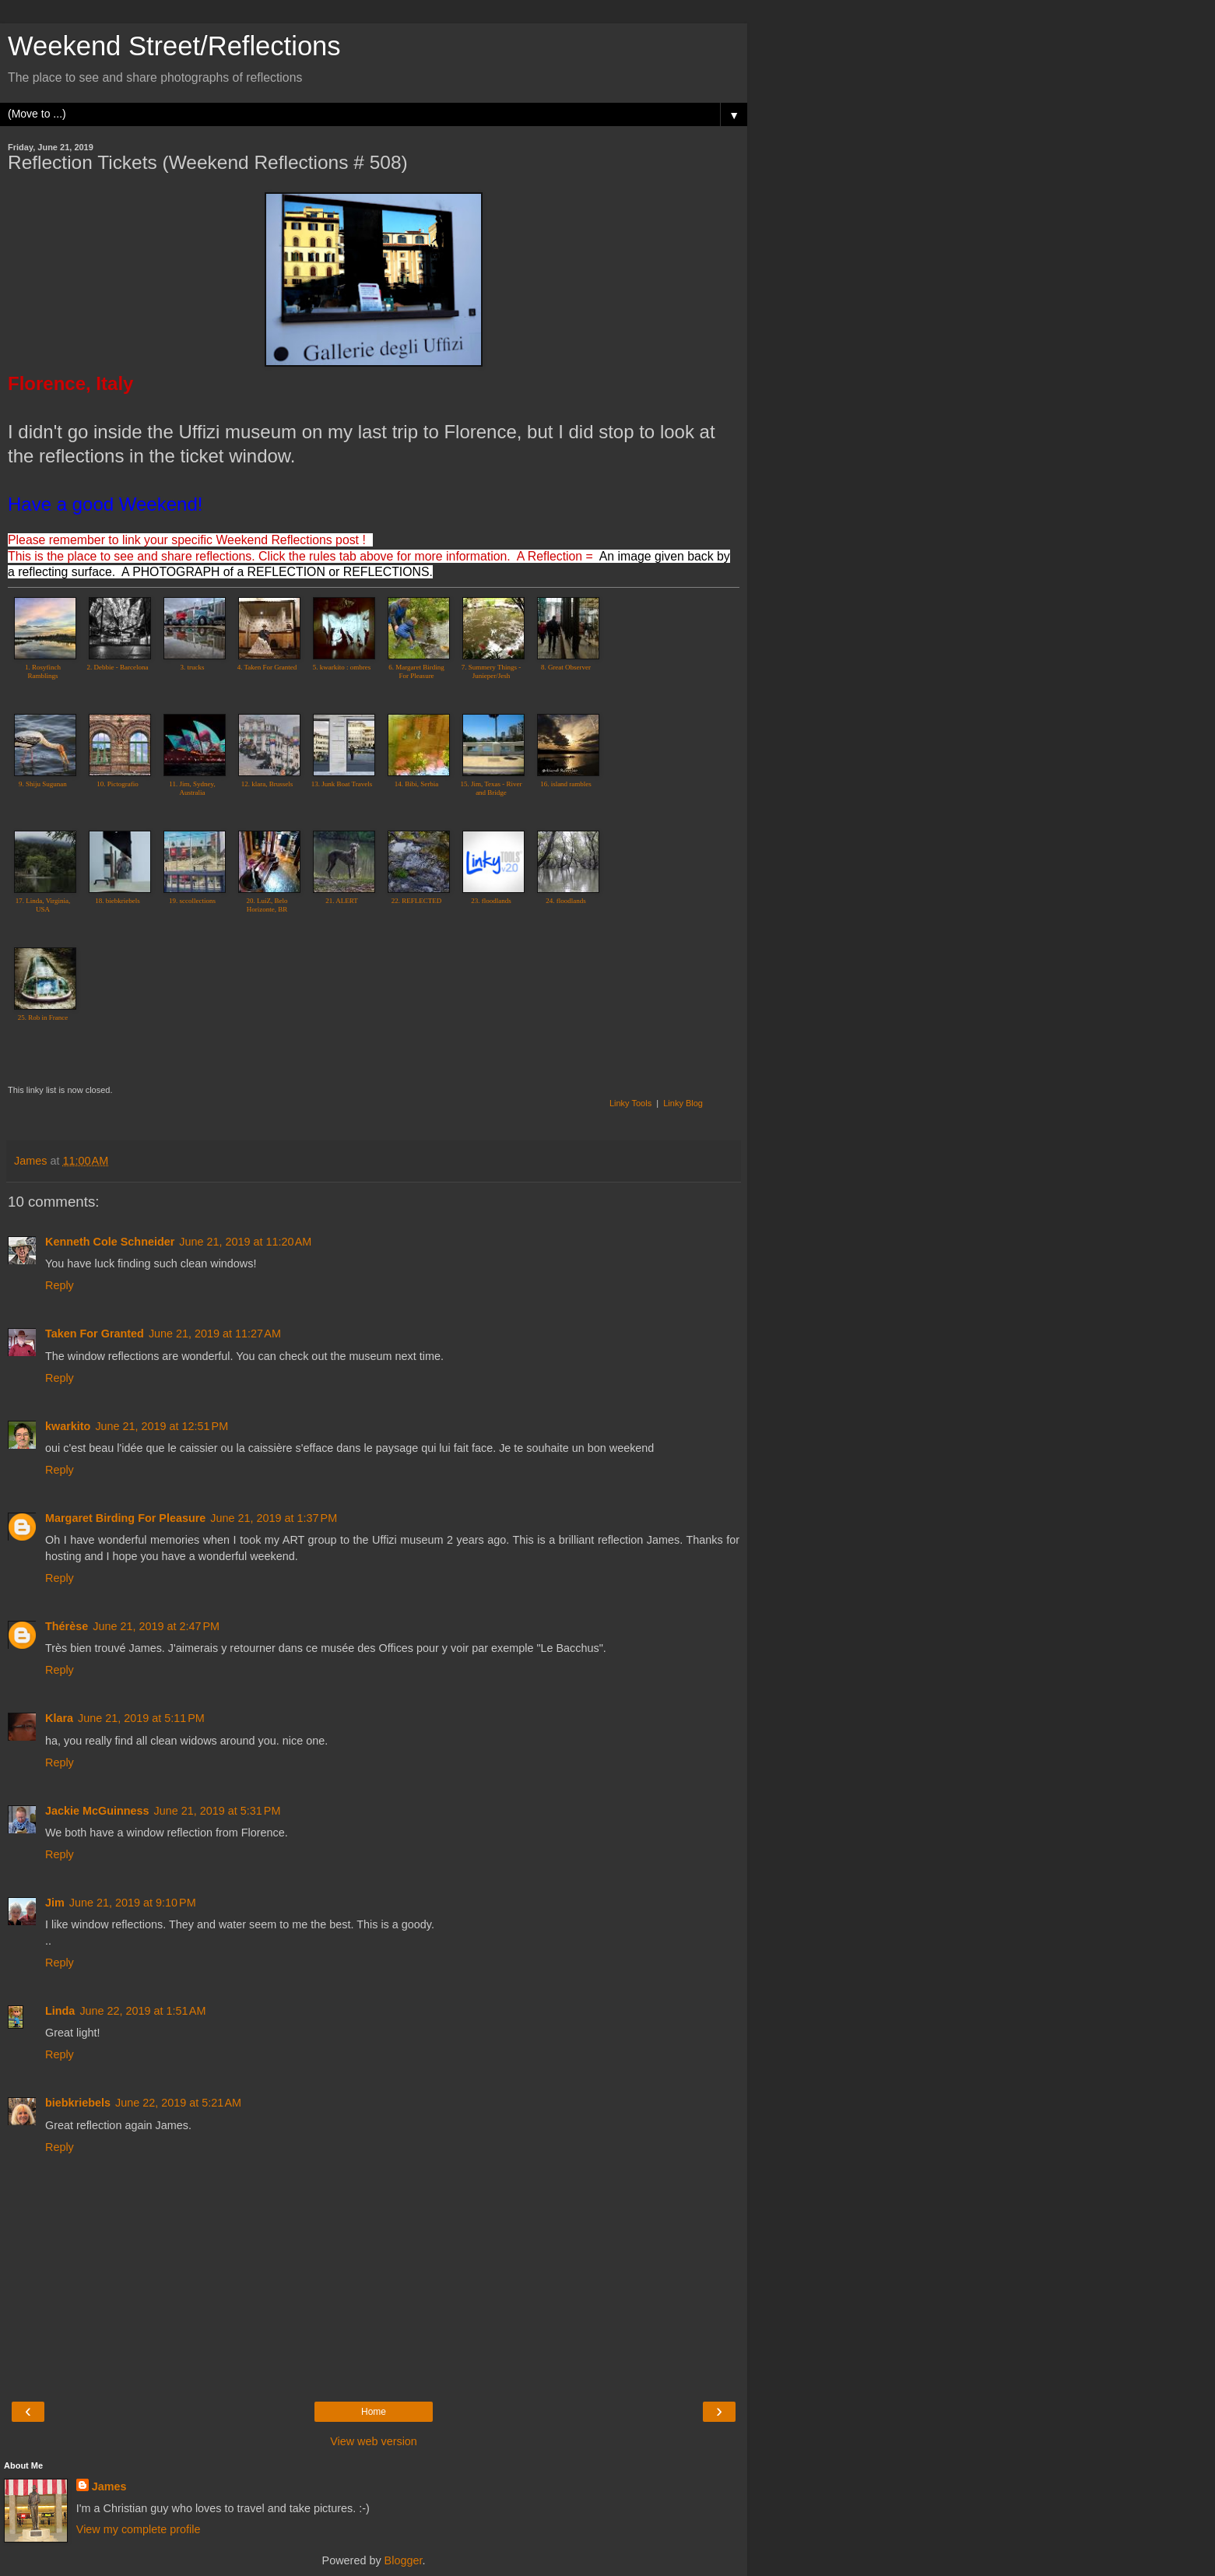 The image size is (1215, 2576). I want to click on 23. floodlands, so click(491, 901).